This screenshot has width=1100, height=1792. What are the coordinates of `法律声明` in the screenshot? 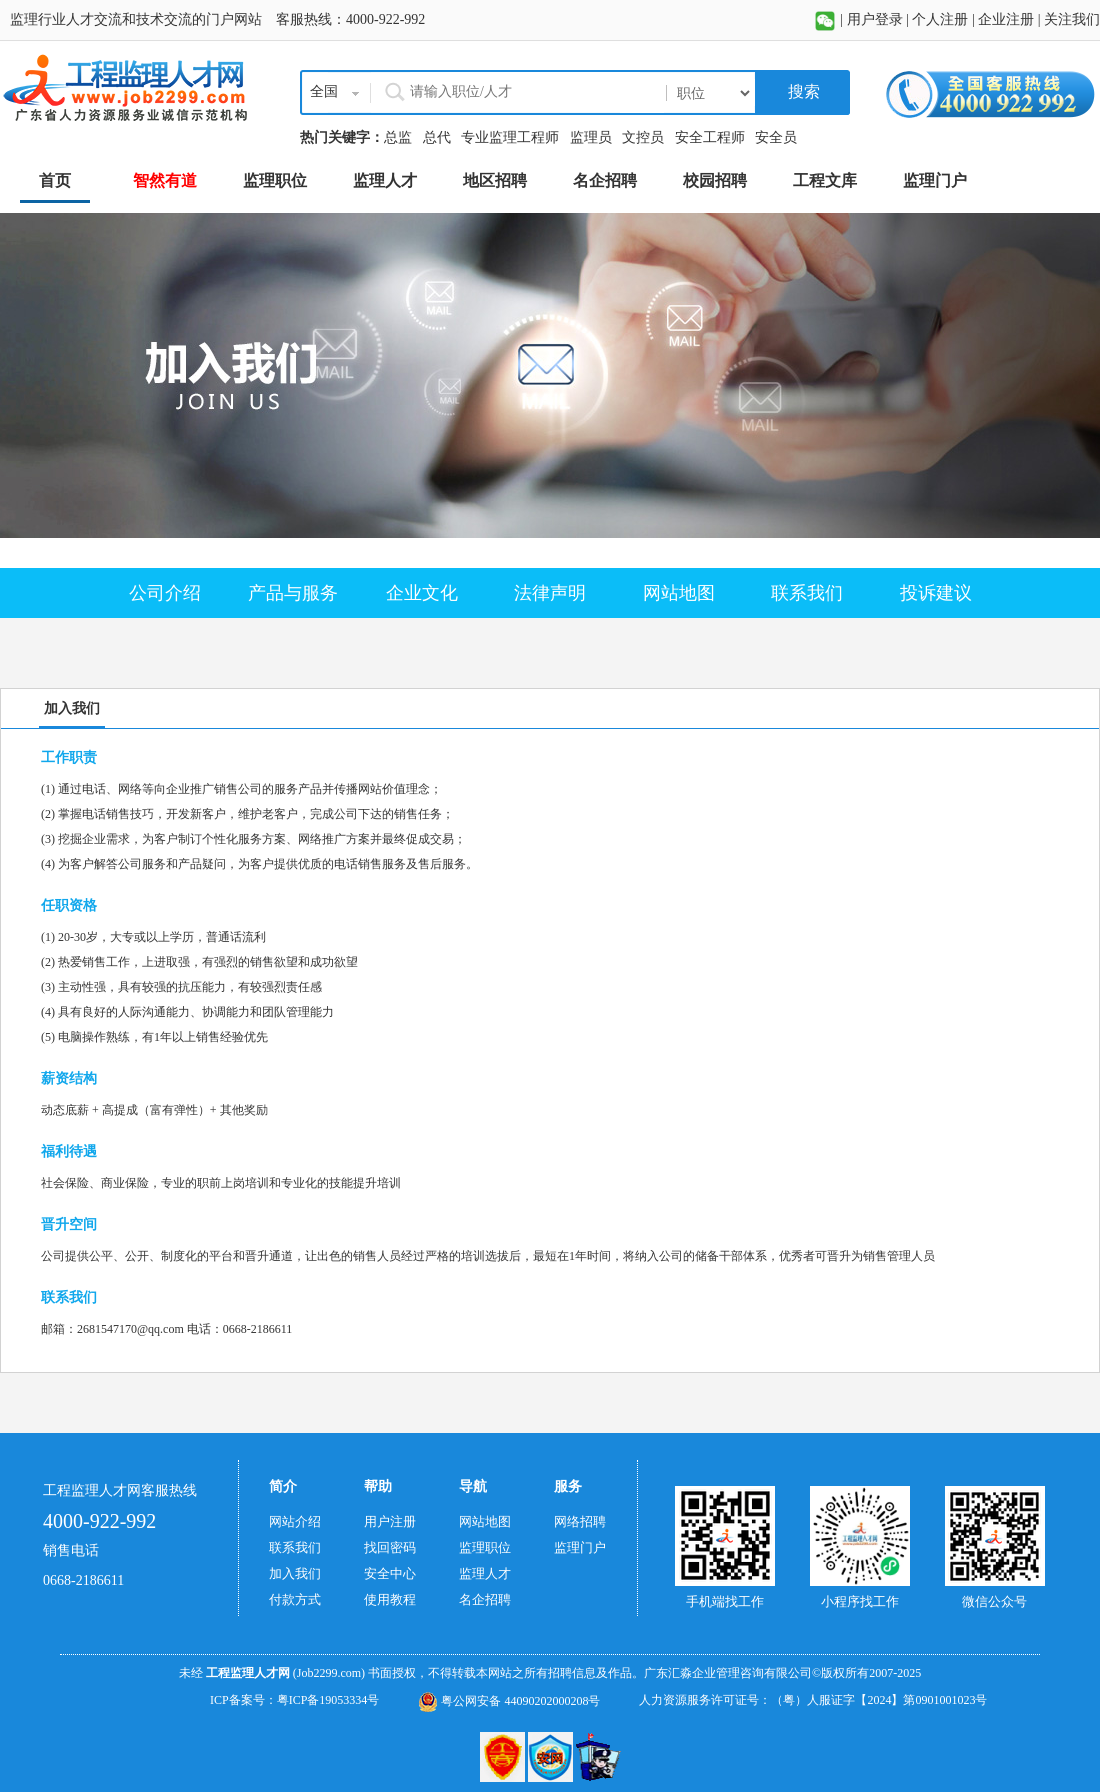 It's located at (550, 593).